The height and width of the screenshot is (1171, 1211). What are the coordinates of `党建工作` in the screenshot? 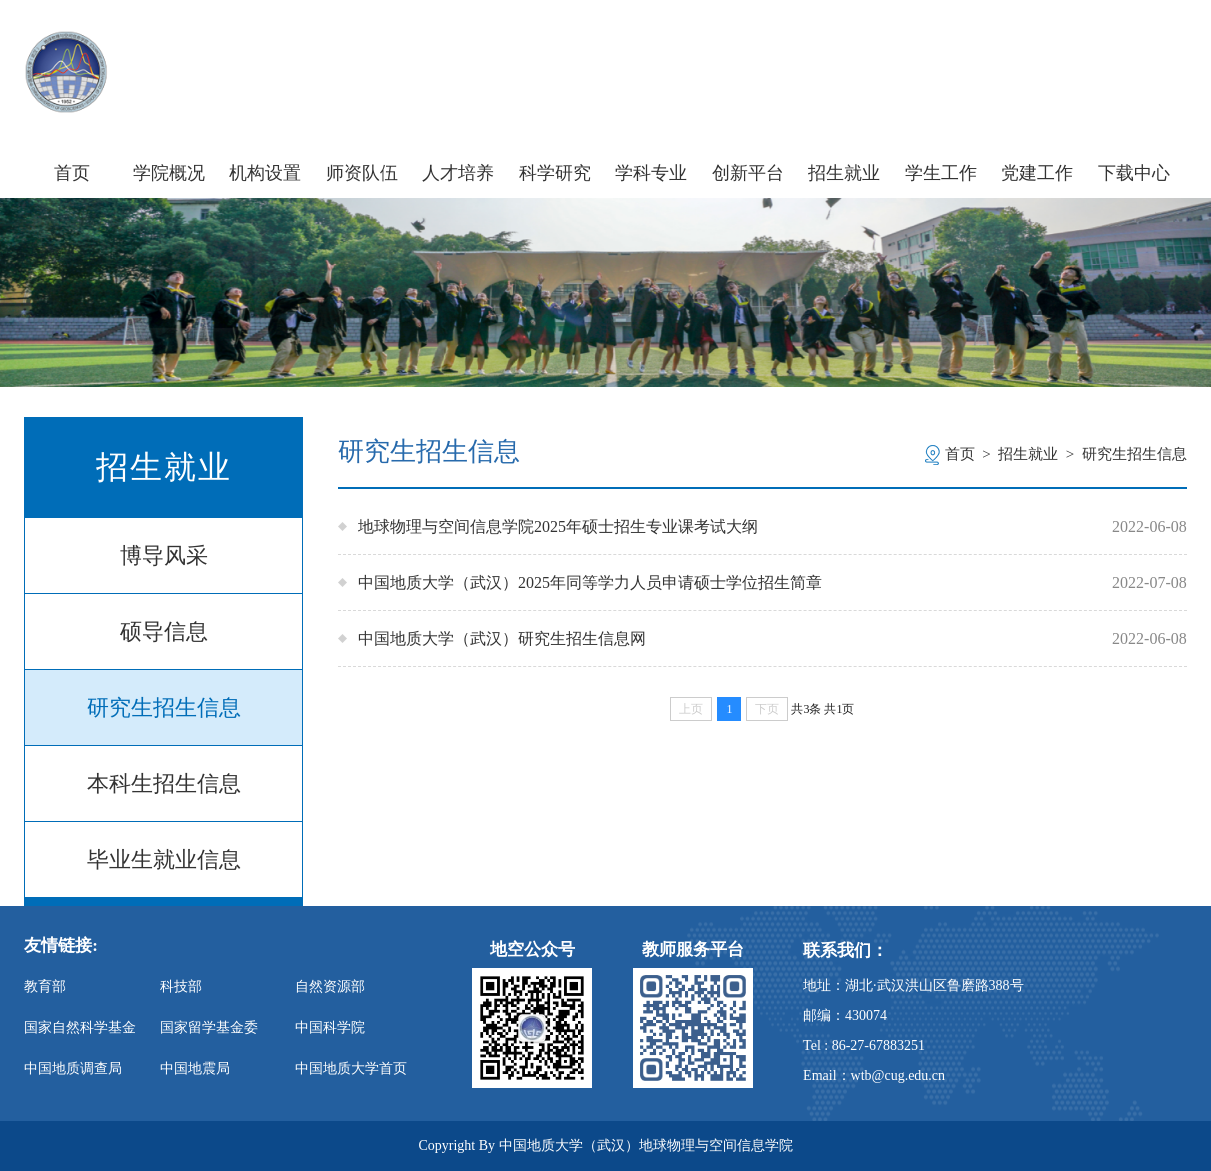 It's located at (1037, 173).